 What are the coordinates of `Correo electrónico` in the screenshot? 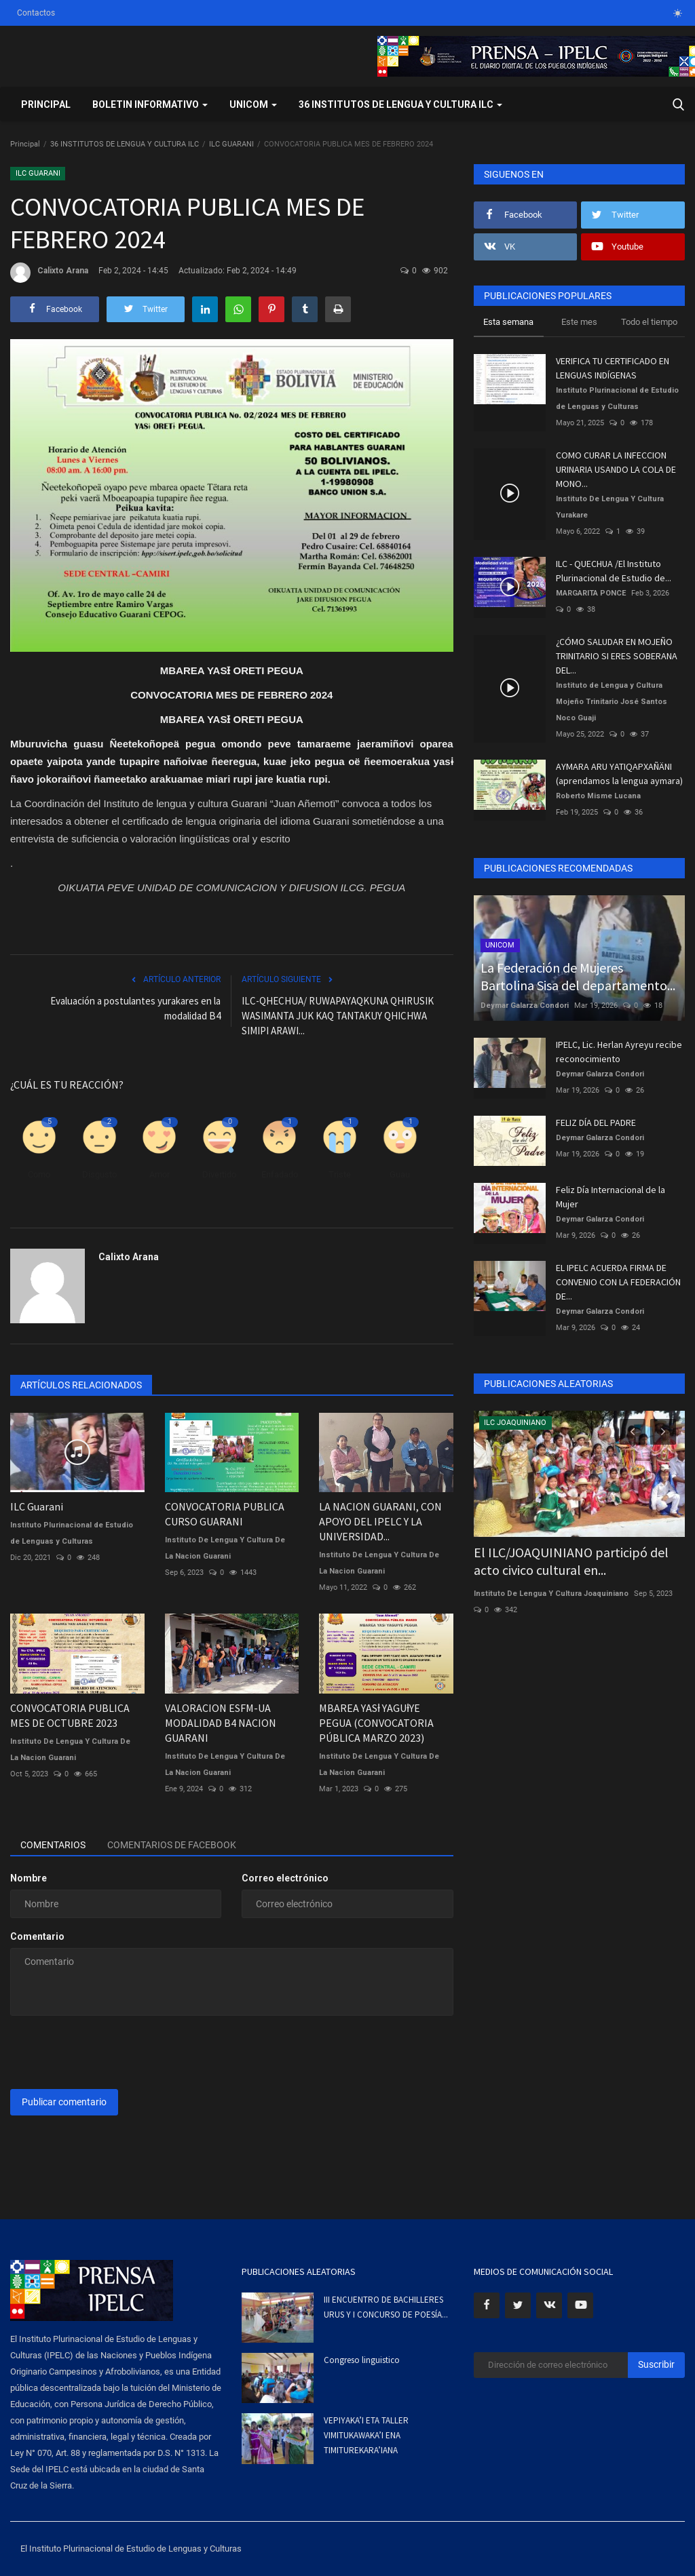 It's located at (285, 1878).